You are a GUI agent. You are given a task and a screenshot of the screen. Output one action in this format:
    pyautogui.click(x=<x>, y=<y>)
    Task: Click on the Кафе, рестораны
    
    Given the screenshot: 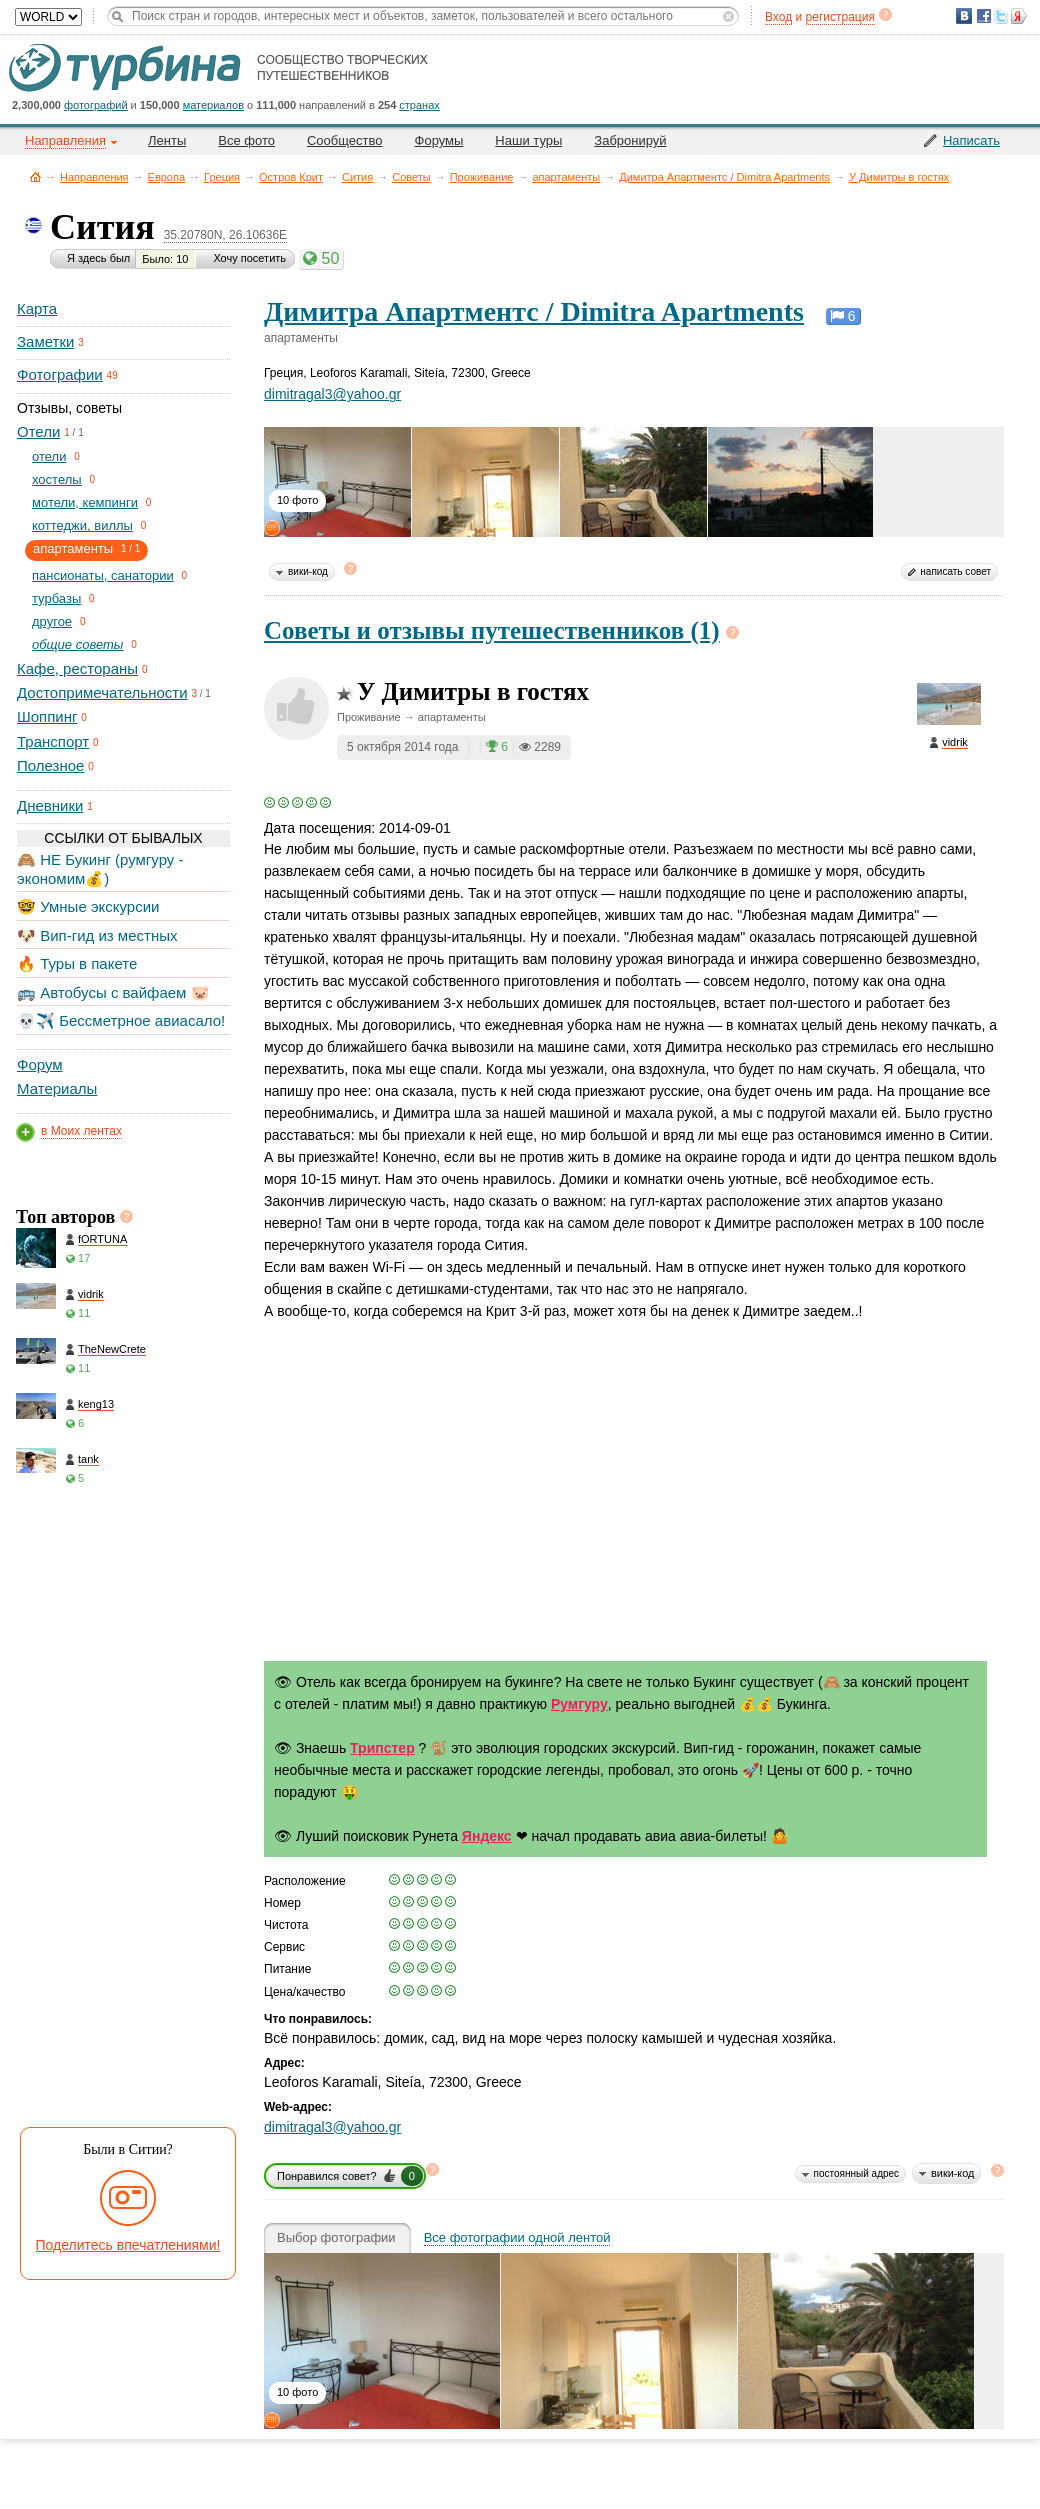 What is the action you would take?
    pyautogui.click(x=77, y=668)
    